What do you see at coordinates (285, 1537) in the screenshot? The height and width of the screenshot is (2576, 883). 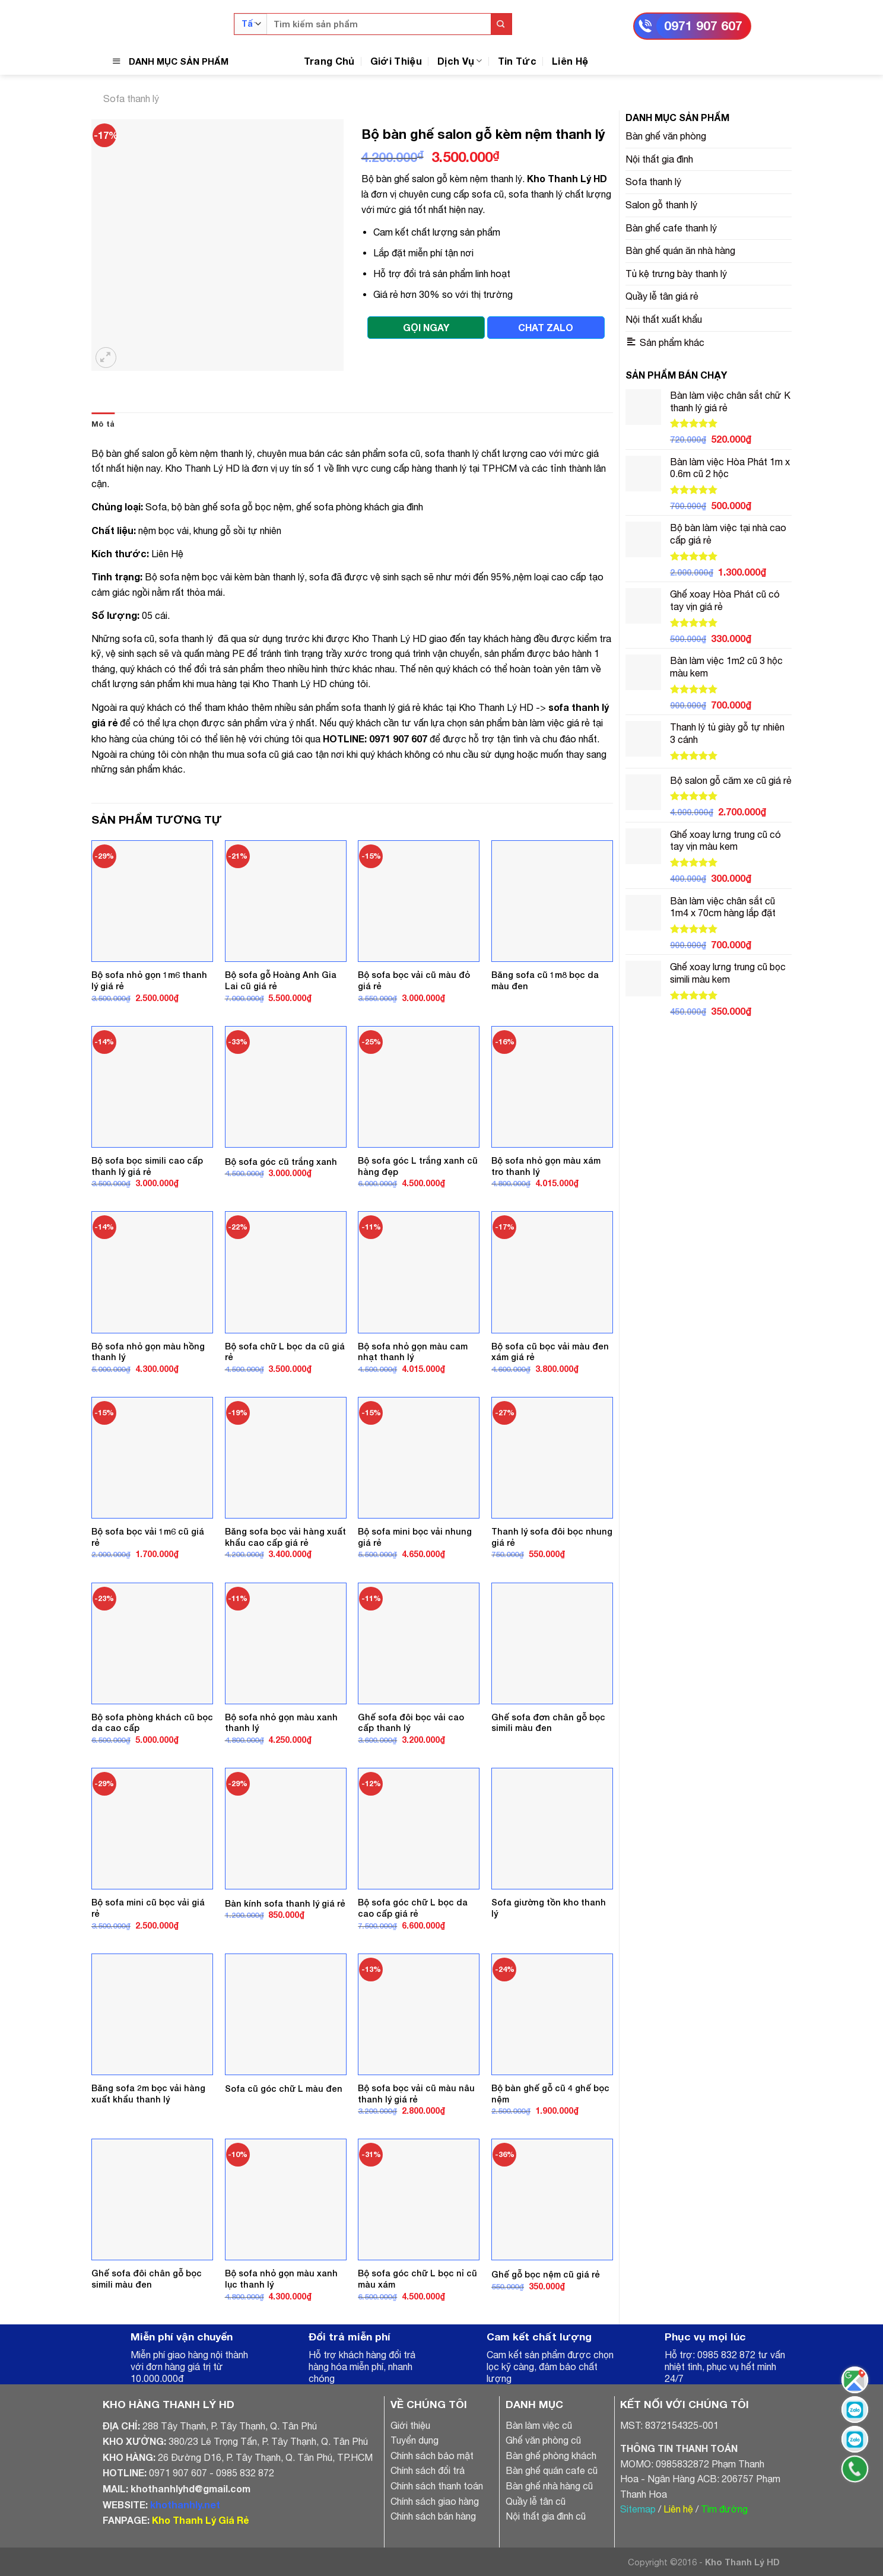 I see `Băng sofa bọc vải hàng xuất khẩu cao cấp giá rẻ` at bounding box center [285, 1537].